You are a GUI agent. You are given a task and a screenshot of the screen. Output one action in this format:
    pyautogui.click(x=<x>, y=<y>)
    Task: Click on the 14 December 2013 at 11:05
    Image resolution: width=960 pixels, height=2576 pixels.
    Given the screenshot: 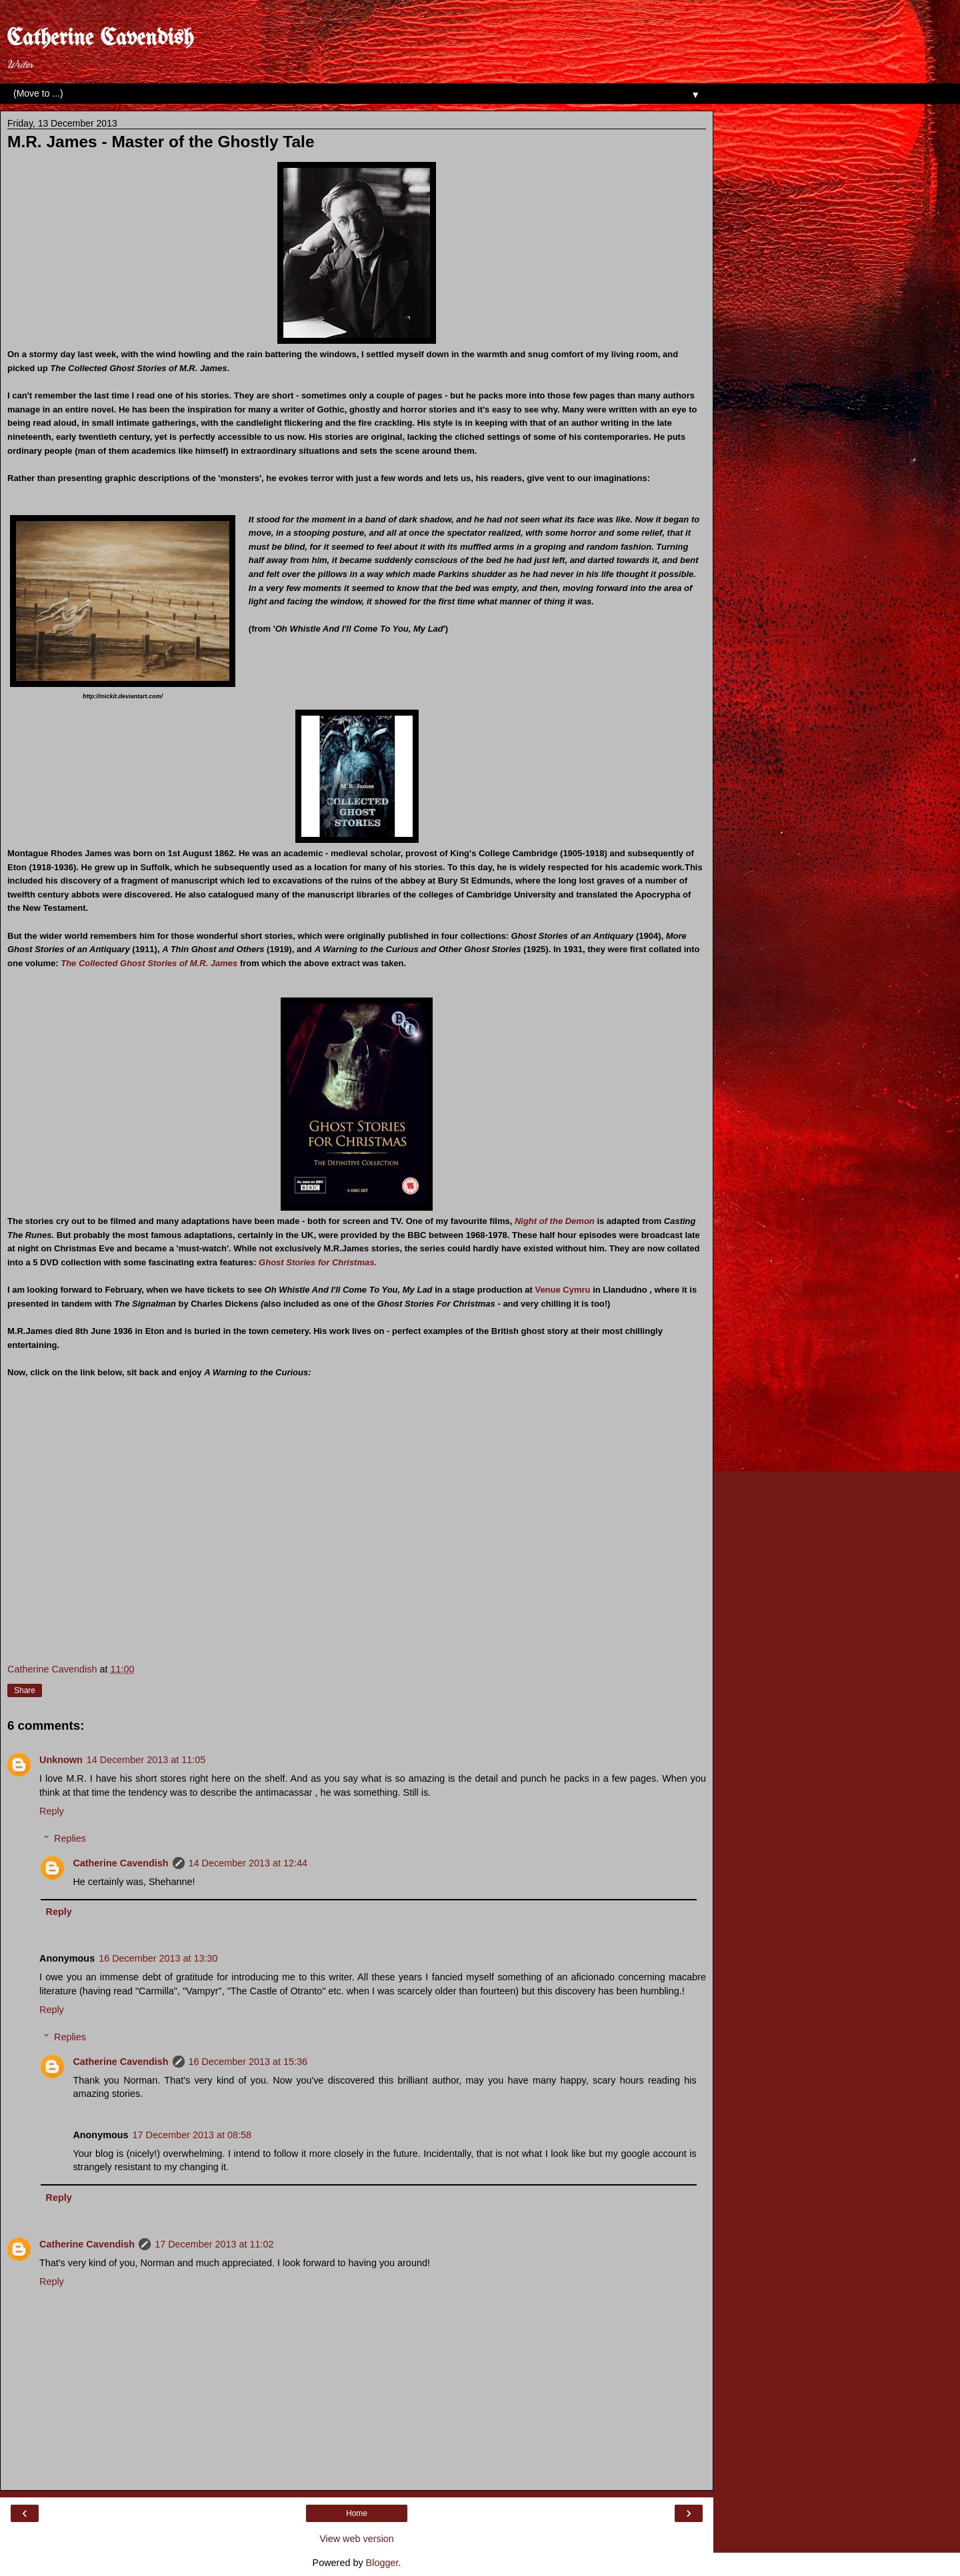 What is the action you would take?
    pyautogui.click(x=146, y=1759)
    